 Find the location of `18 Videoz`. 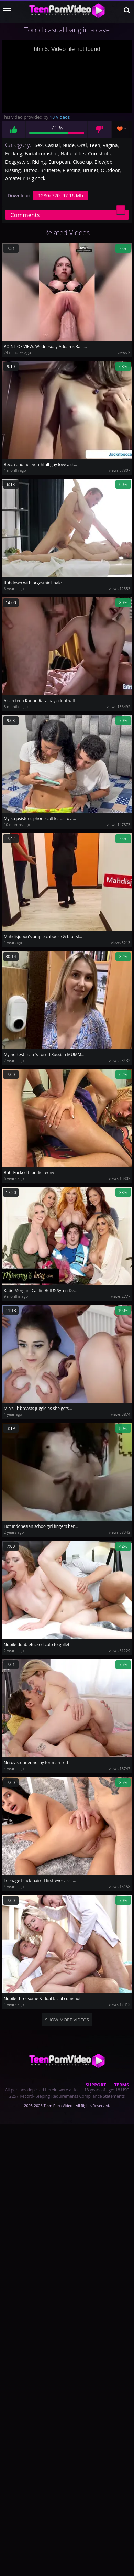

18 Videoz is located at coordinates (60, 117).